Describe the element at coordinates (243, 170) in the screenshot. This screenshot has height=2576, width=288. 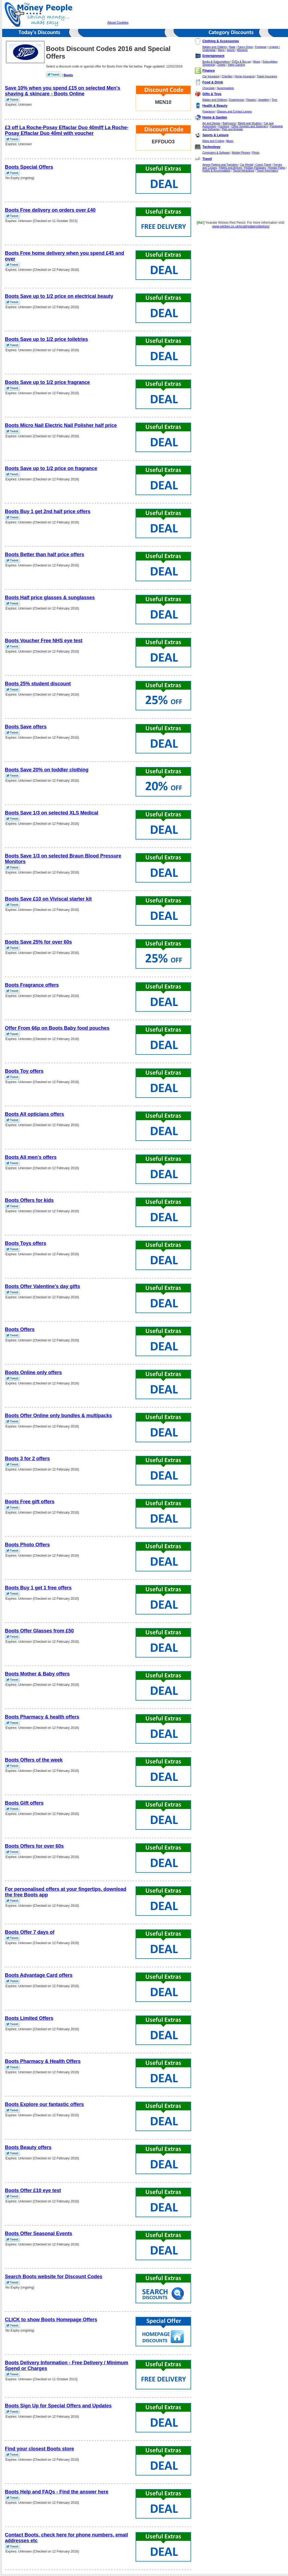
I see `Tourist Attractions` at that location.